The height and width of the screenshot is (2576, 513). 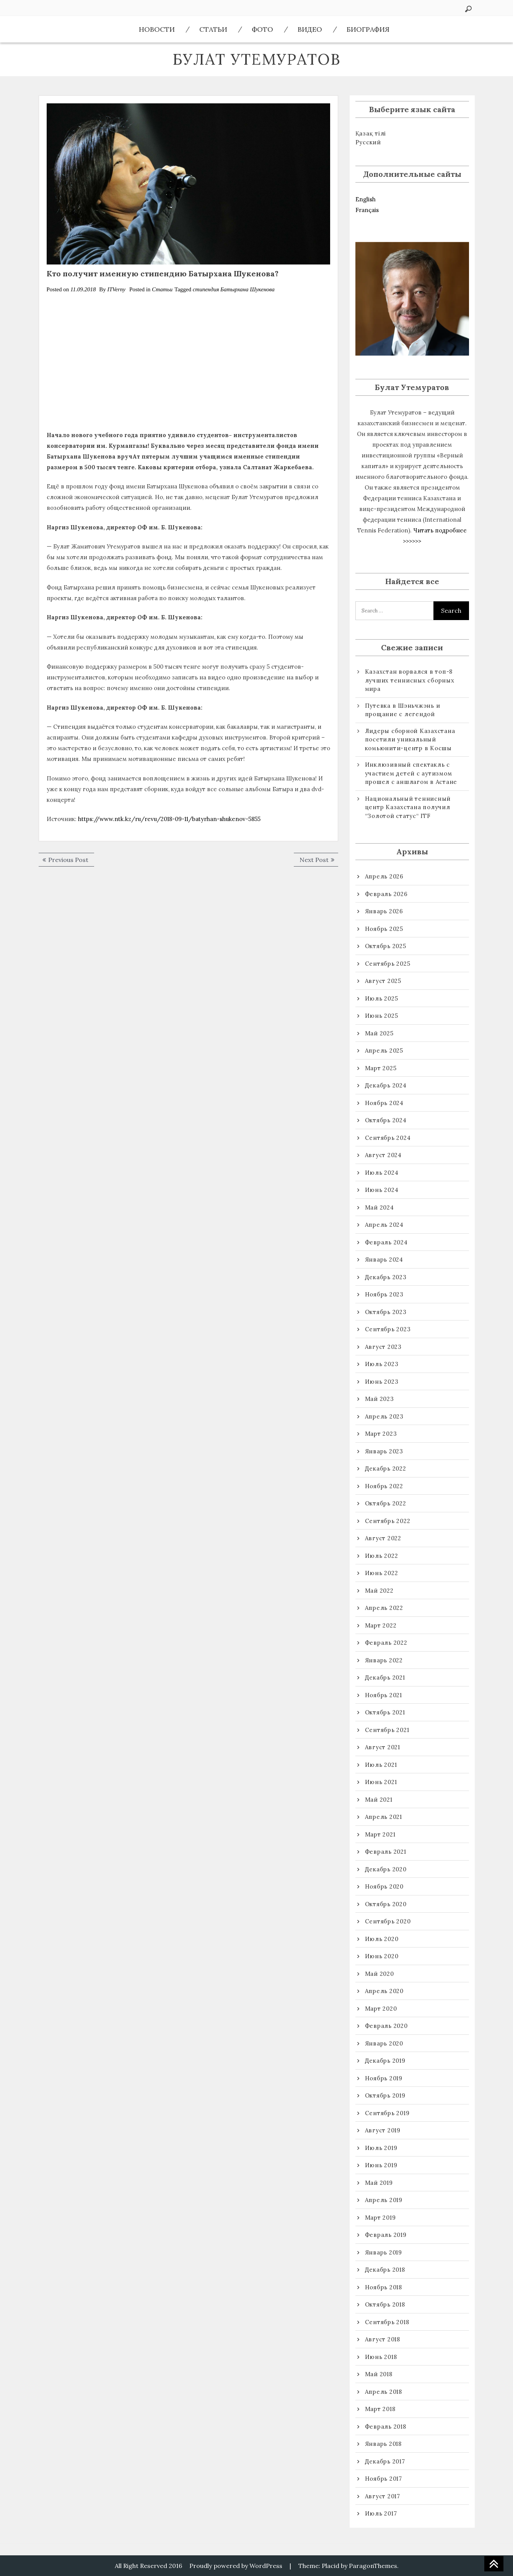 I want to click on Сентябрь 2021, so click(x=387, y=1730).